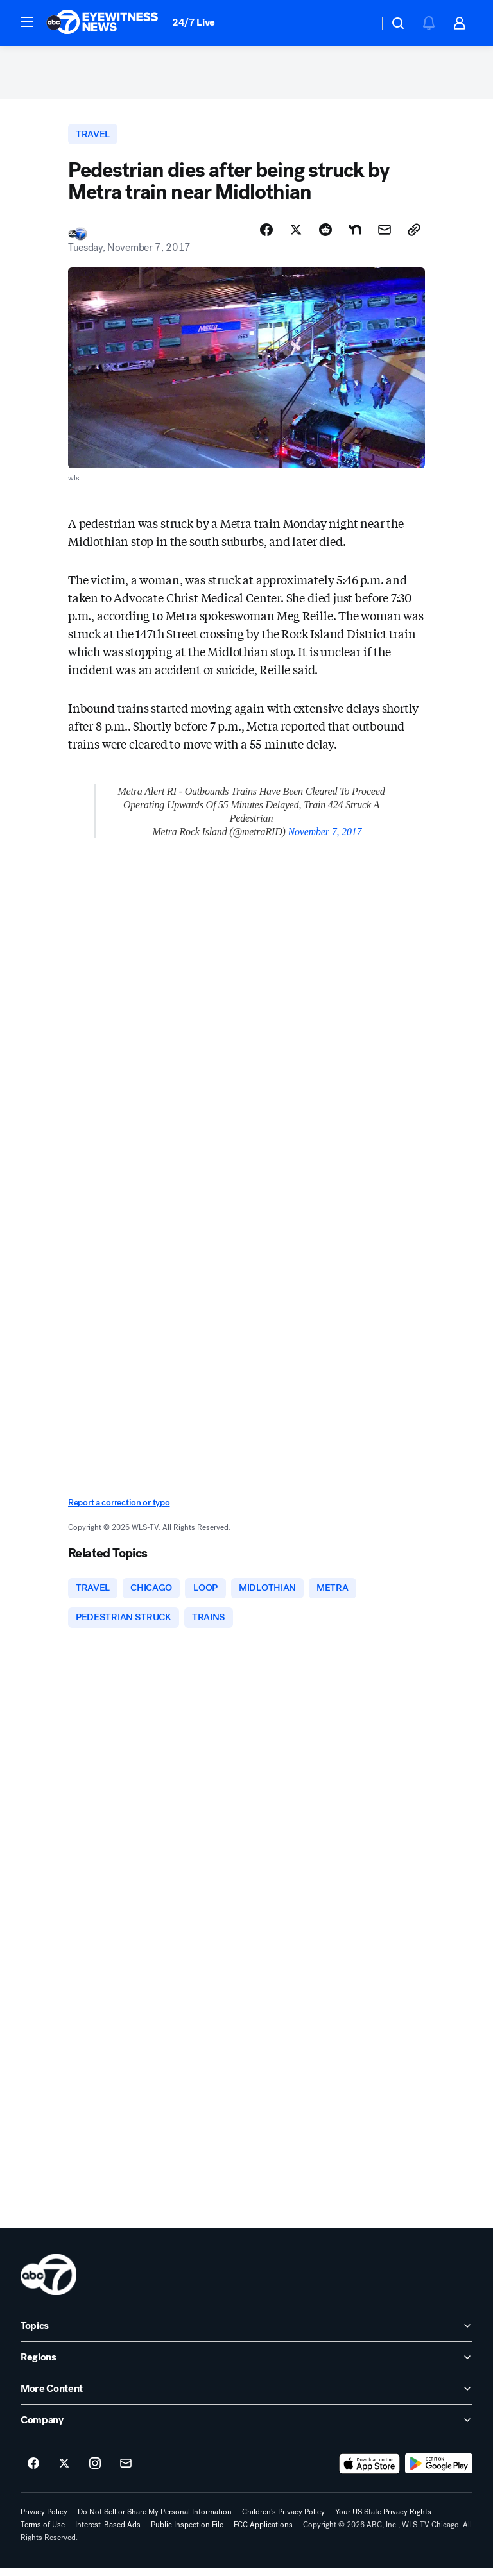 The height and width of the screenshot is (2576, 493). Describe the element at coordinates (95, 2471) in the screenshot. I see `[ABC7 Chicago on instagram]` at that location.